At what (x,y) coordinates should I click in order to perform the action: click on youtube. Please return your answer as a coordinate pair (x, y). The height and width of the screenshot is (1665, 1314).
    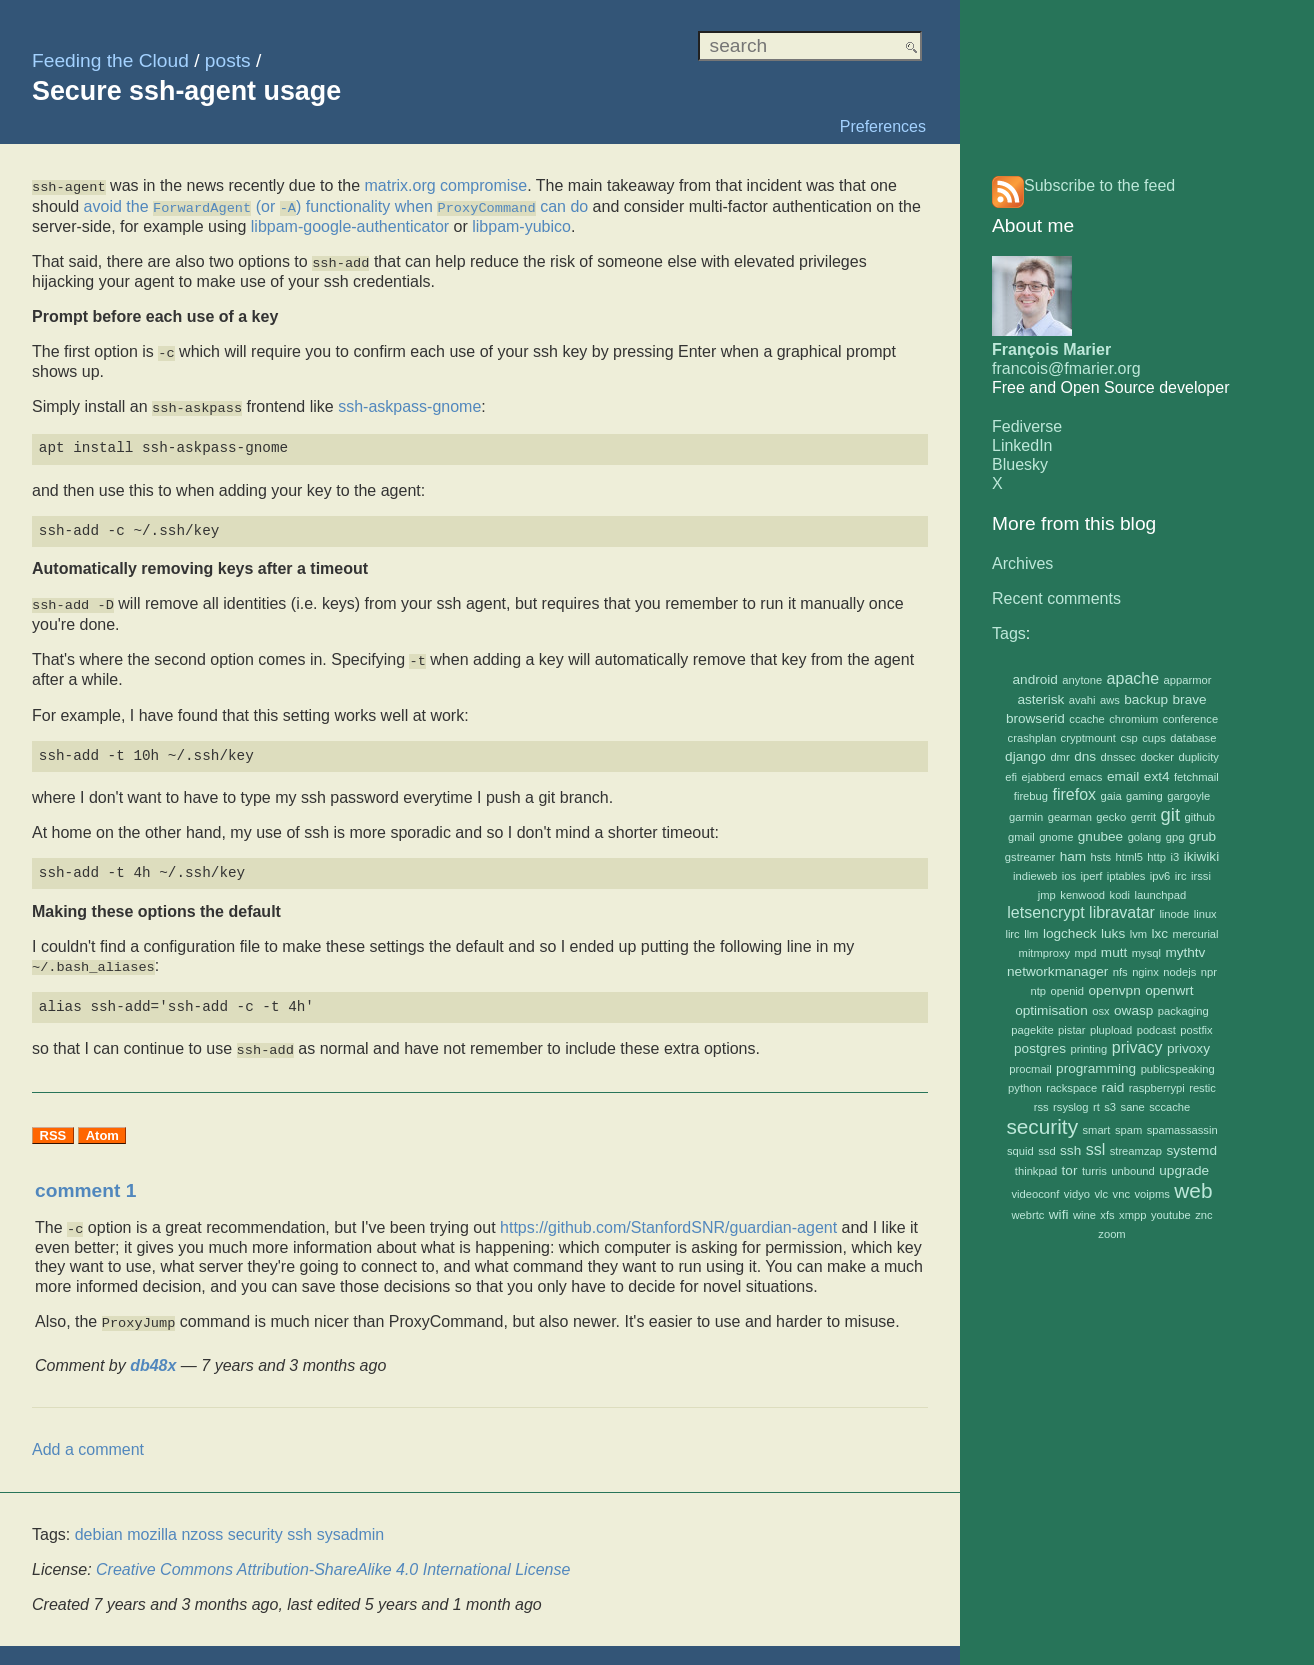
    Looking at the image, I should click on (1171, 1215).